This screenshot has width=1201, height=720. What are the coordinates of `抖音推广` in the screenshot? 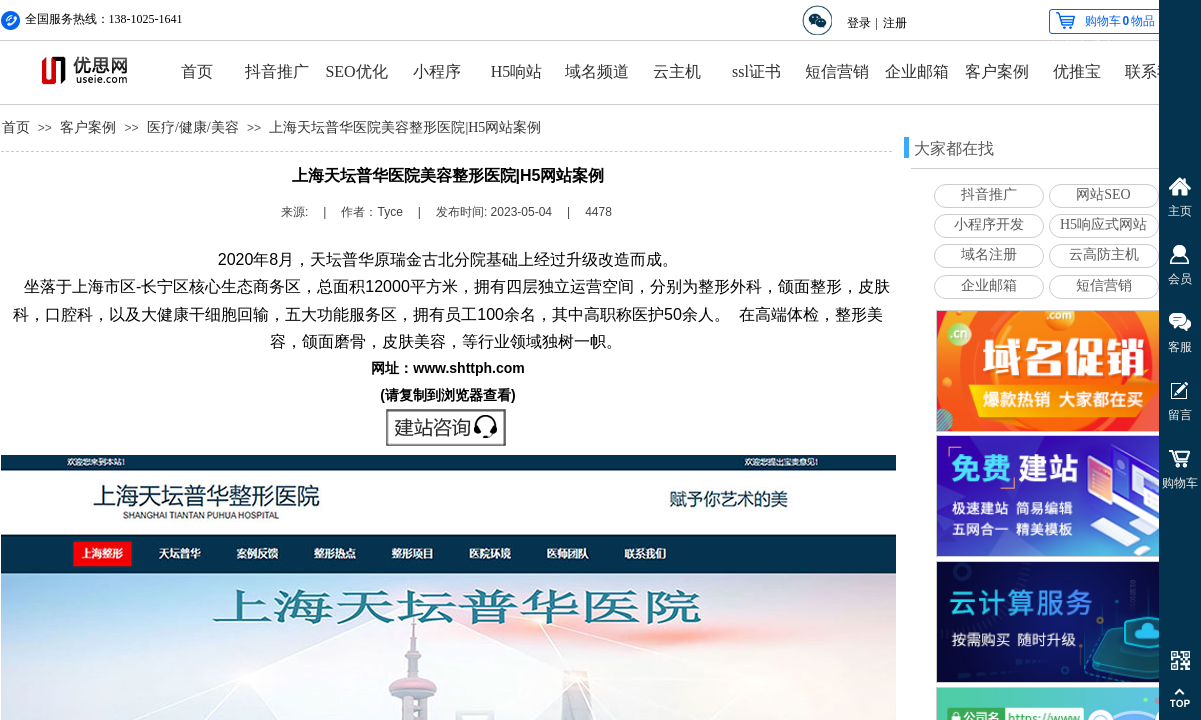 It's located at (277, 71).